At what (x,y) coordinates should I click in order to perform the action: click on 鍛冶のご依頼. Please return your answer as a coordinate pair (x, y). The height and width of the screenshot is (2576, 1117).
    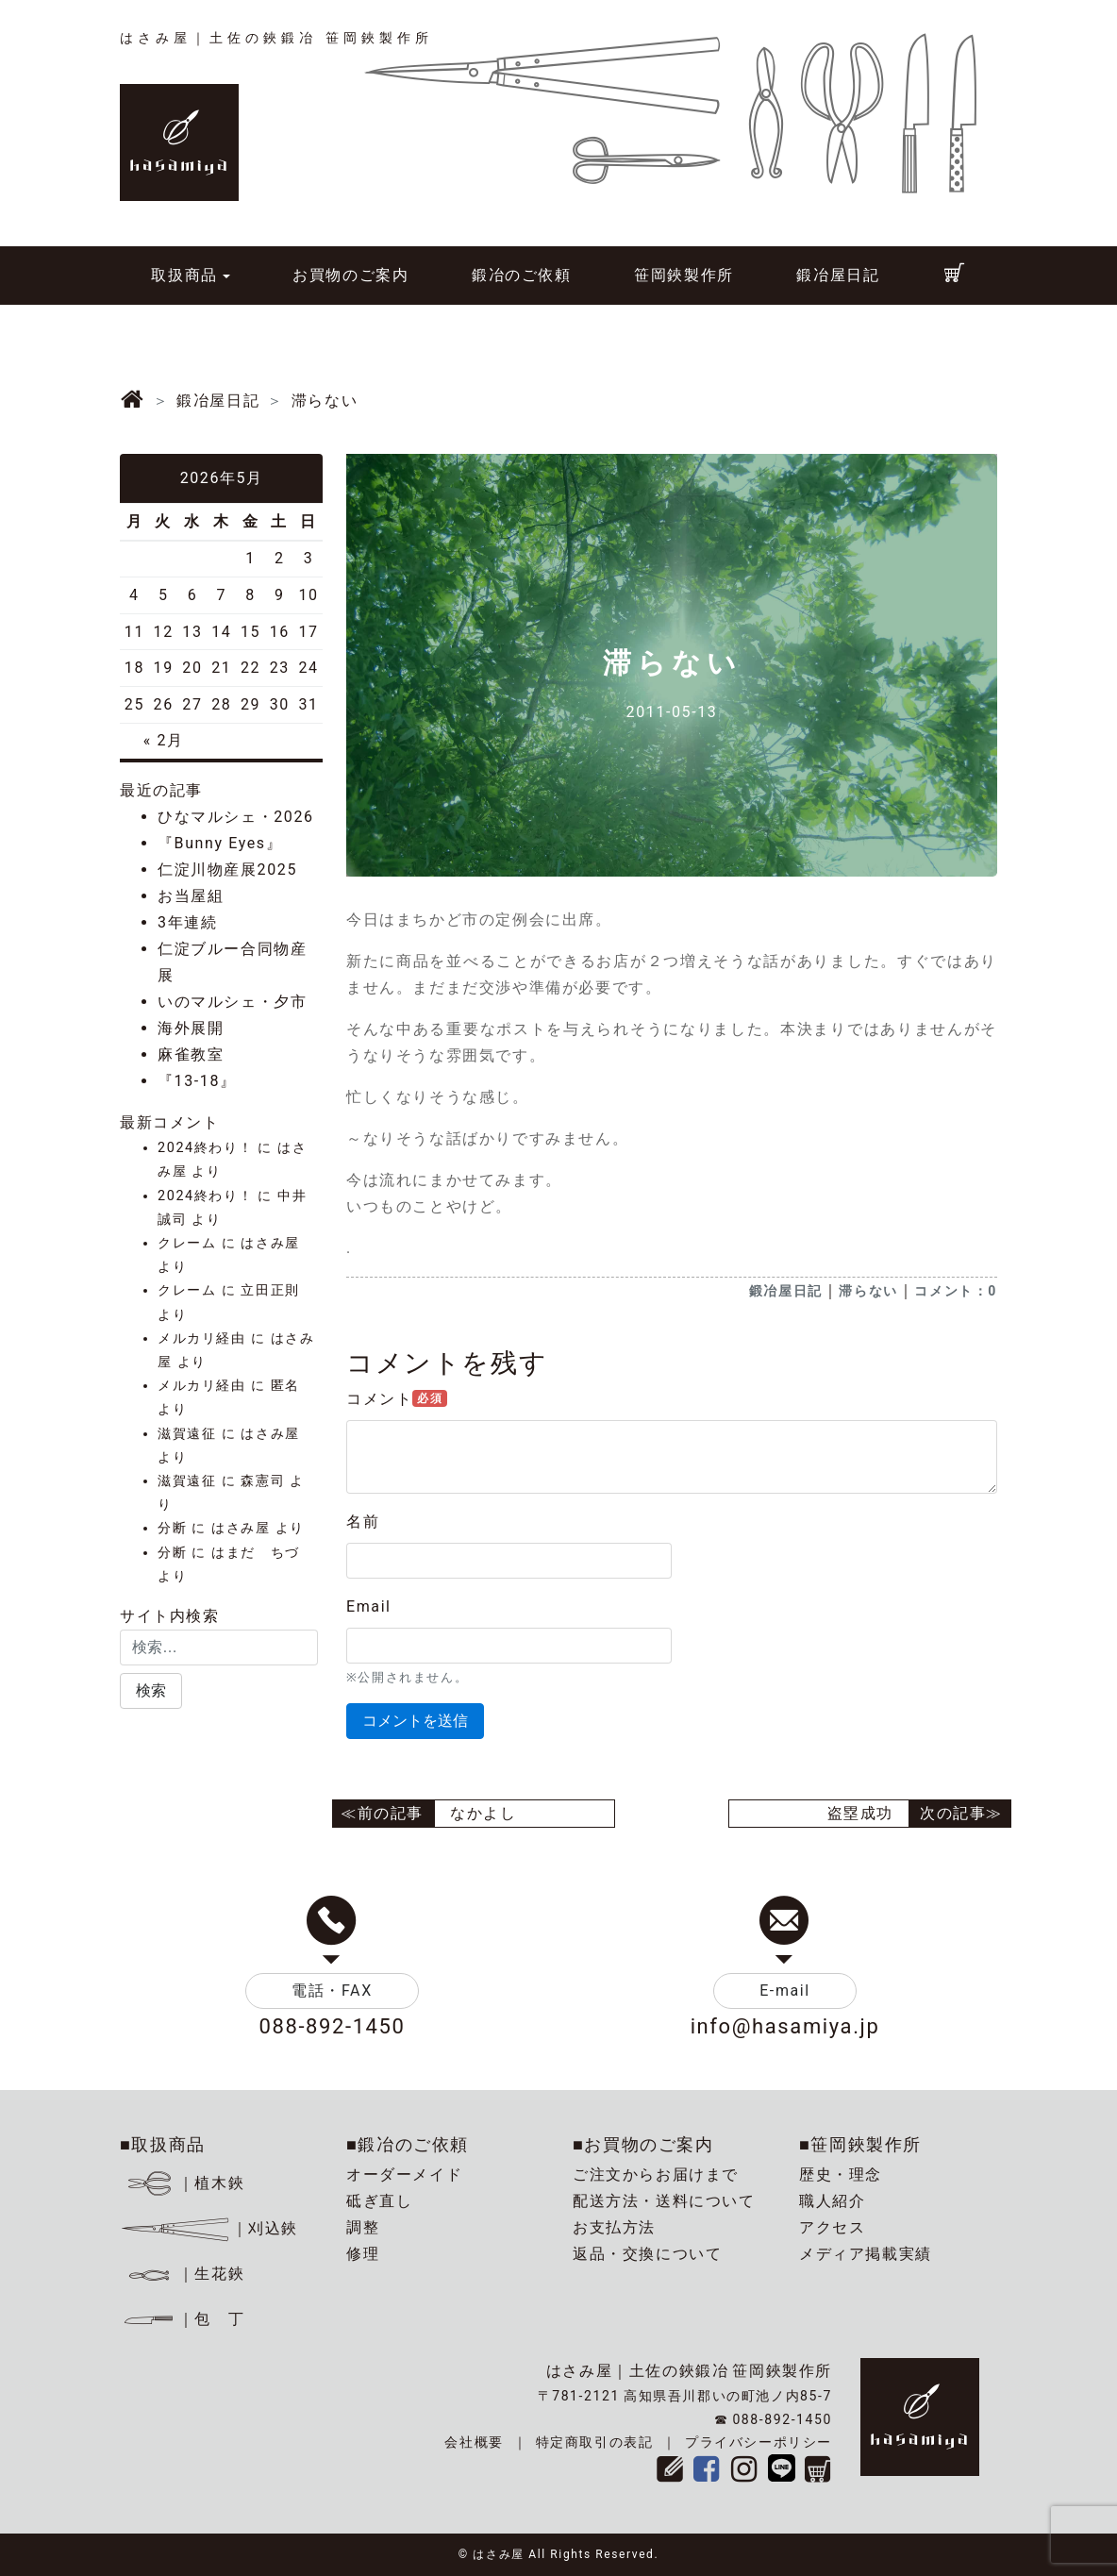
    Looking at the image, I should click on (522, 275).